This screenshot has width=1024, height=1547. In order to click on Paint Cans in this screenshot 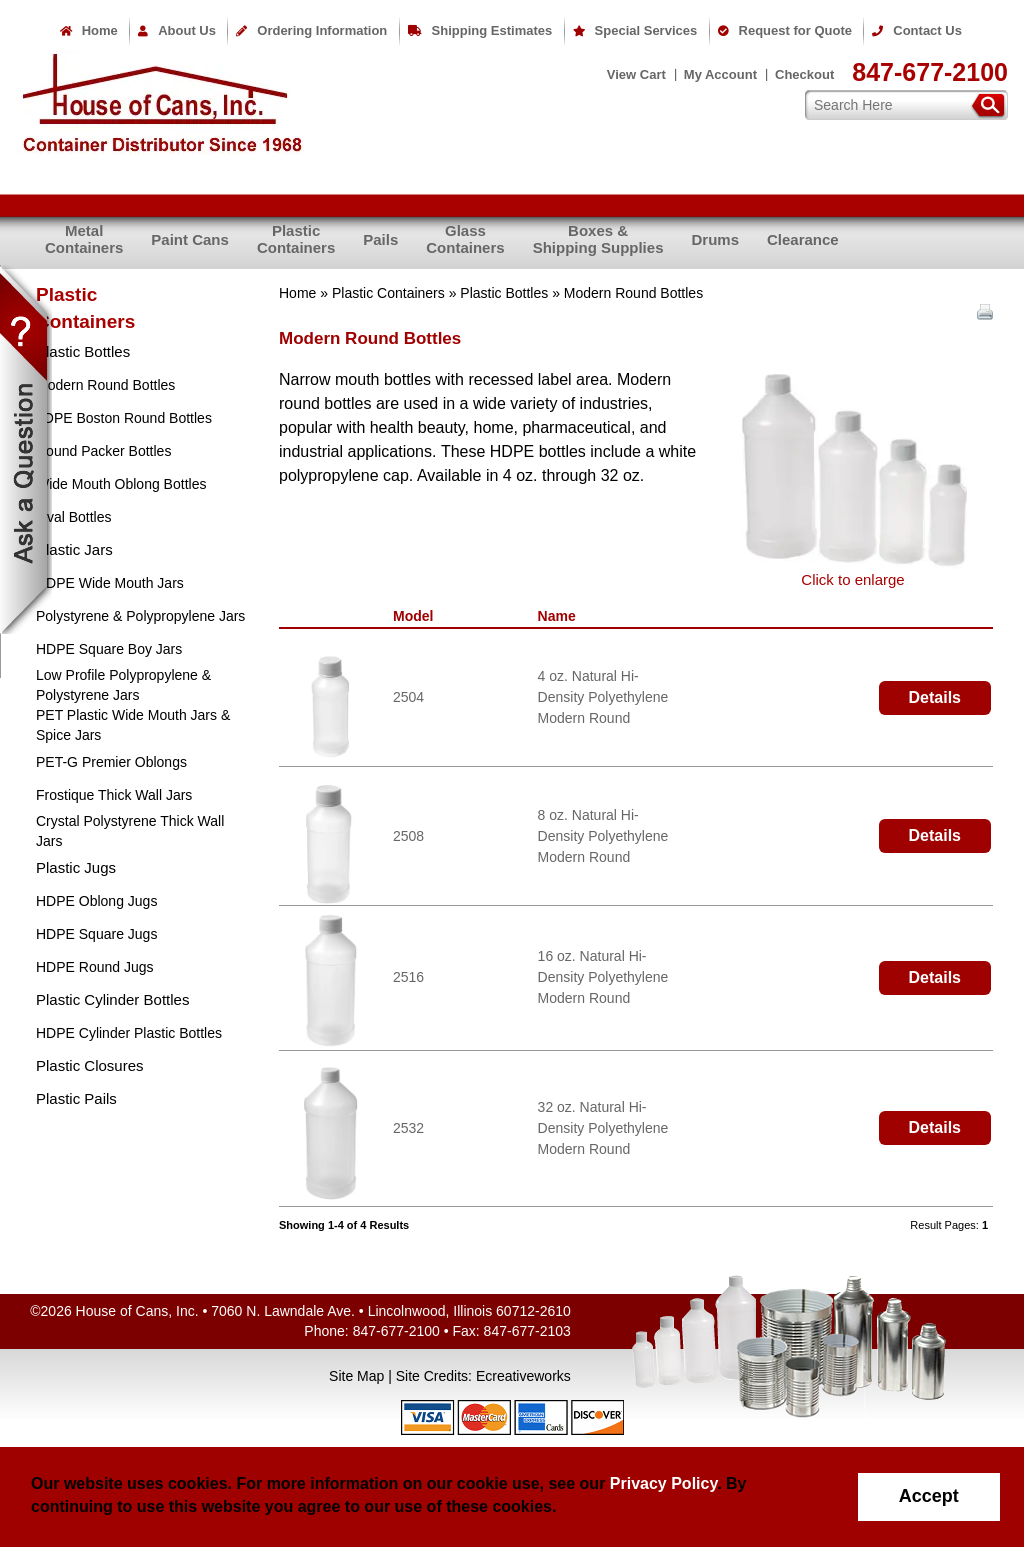, I will do `click(190, 239)`.